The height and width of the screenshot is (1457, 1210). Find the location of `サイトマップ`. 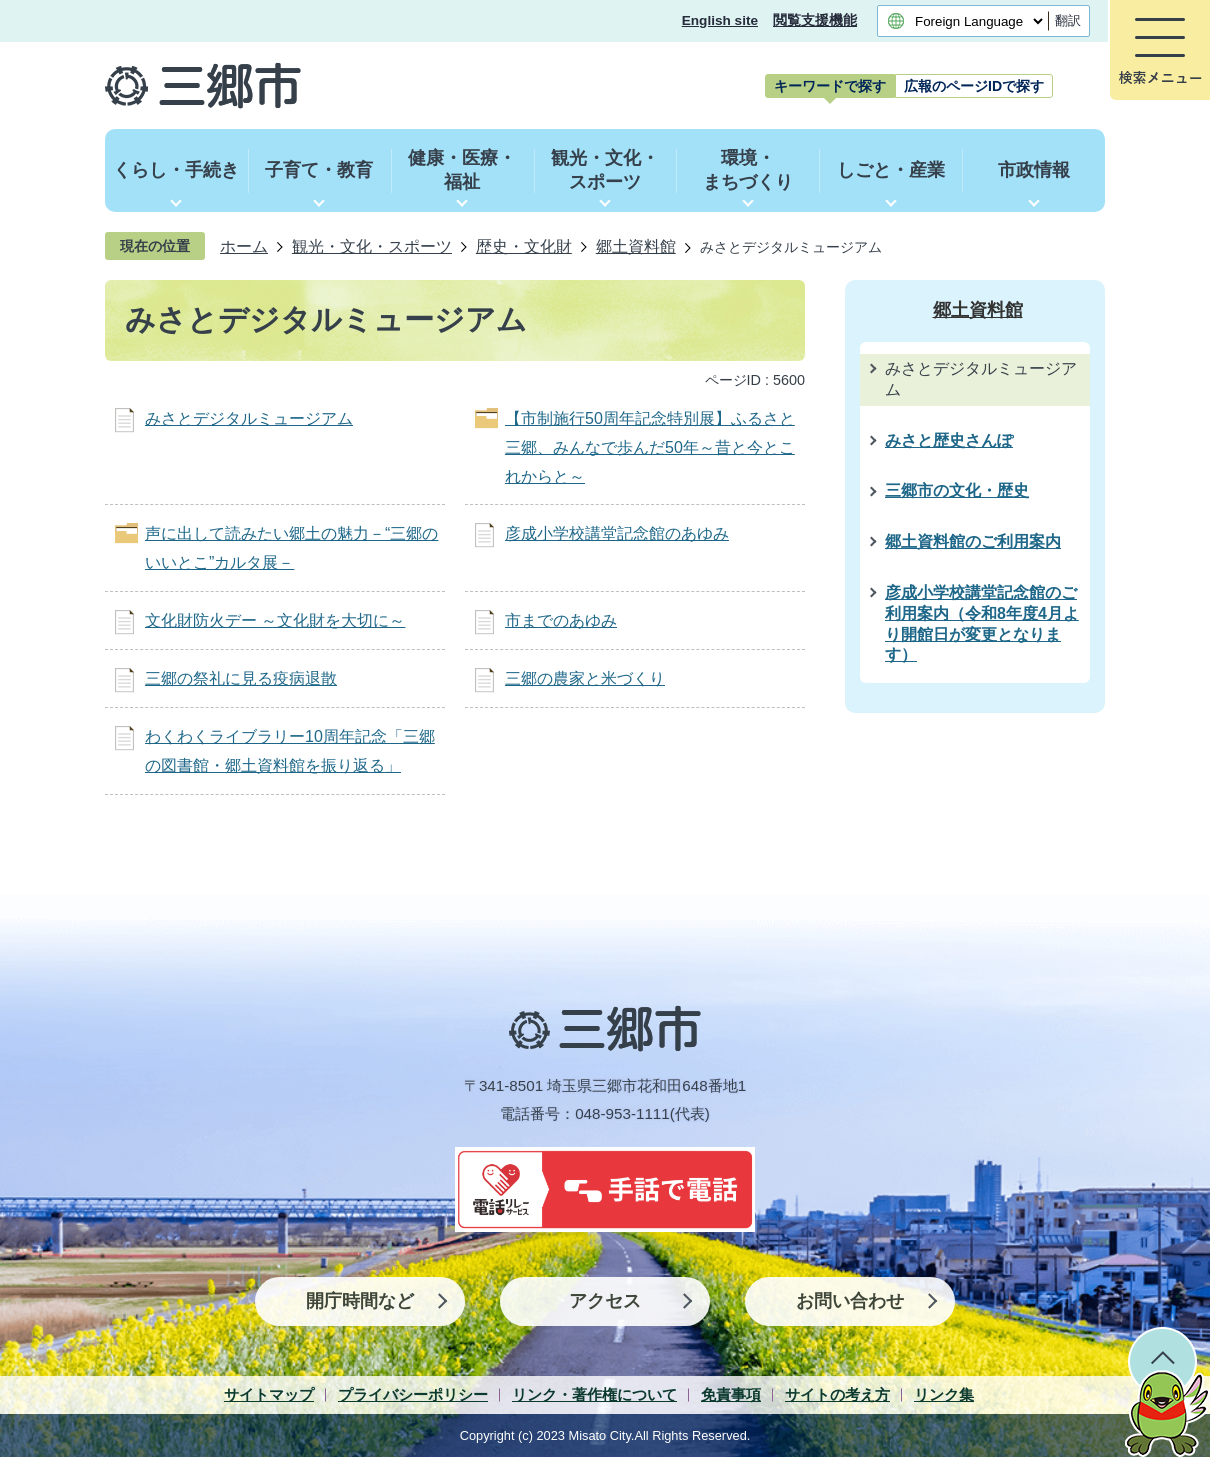

サイトマップ is located at coordinates (269, 1394).